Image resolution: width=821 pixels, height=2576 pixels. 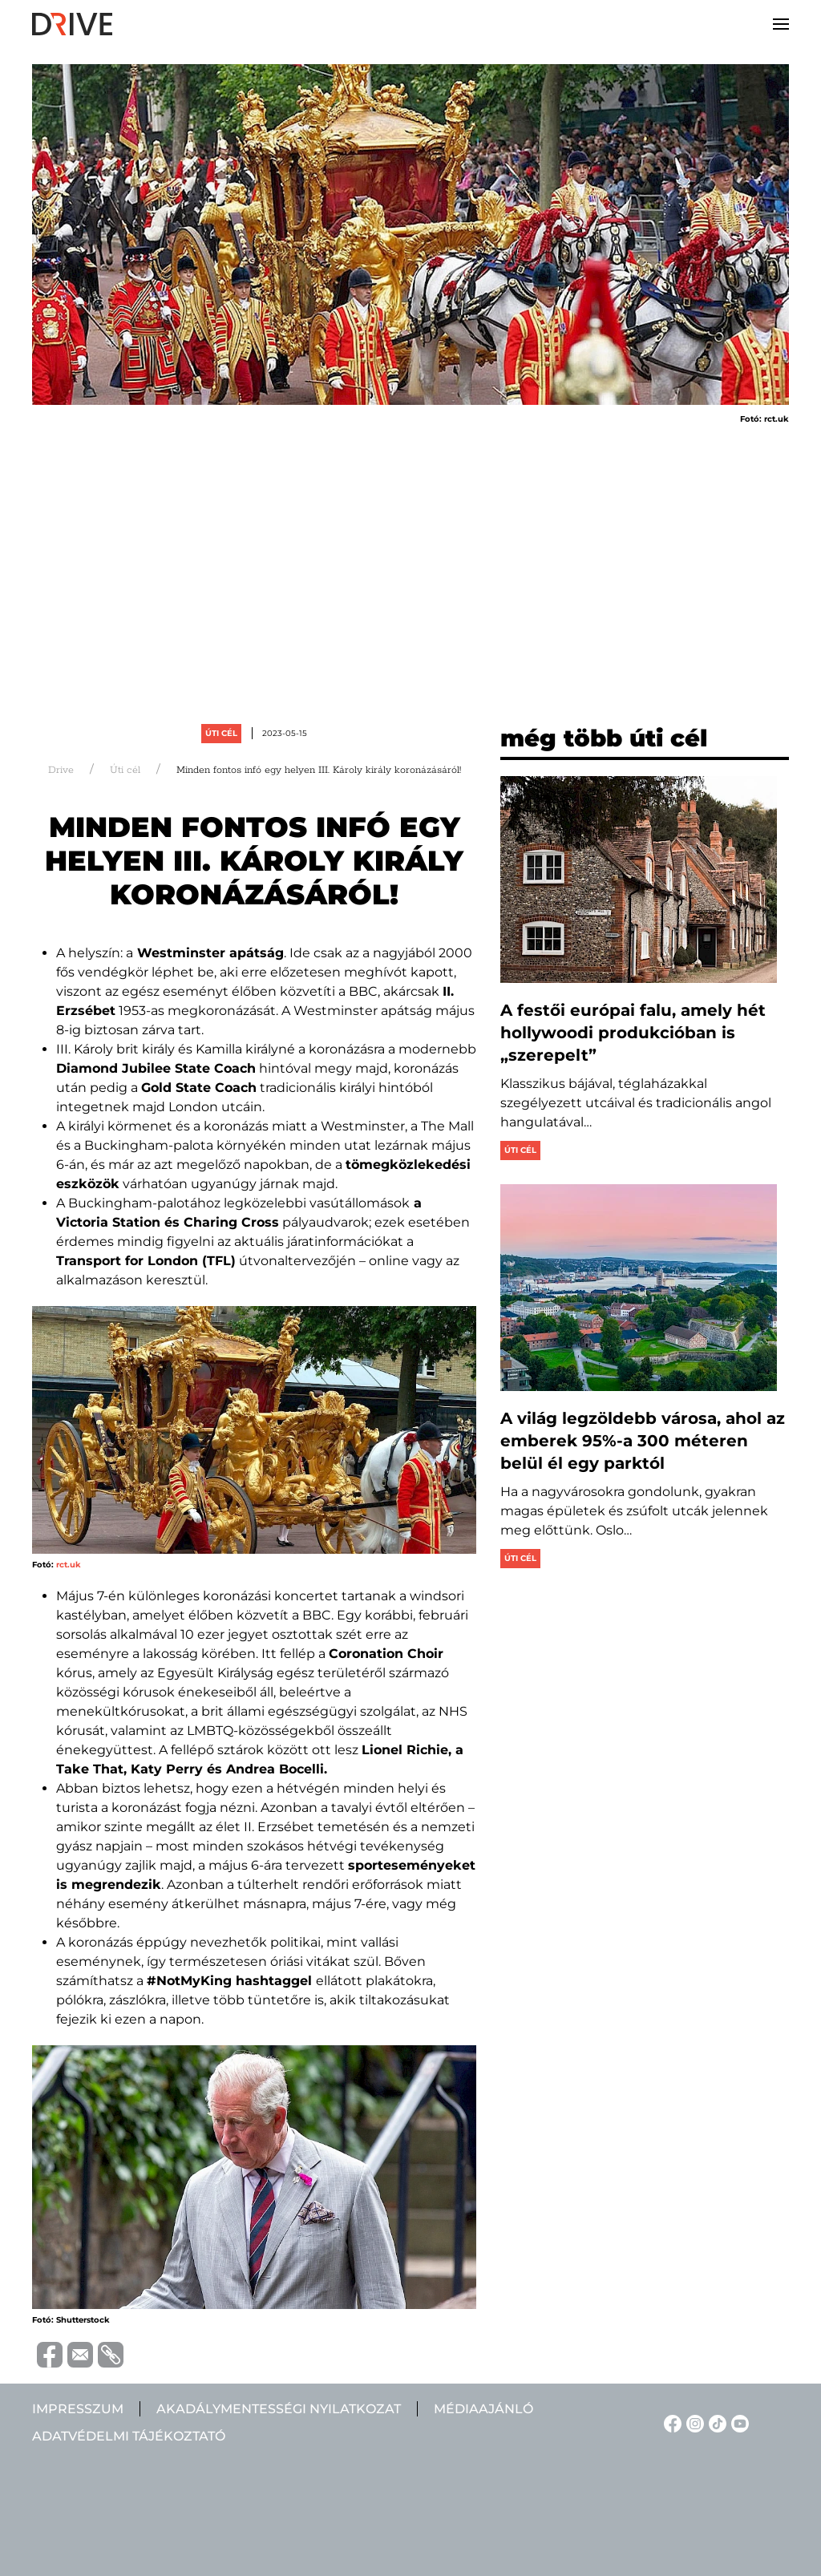 What do you see at coordinates (68, 1564) in the screenshot?
I see `rct.uk` at bounding box center [68, 1564].